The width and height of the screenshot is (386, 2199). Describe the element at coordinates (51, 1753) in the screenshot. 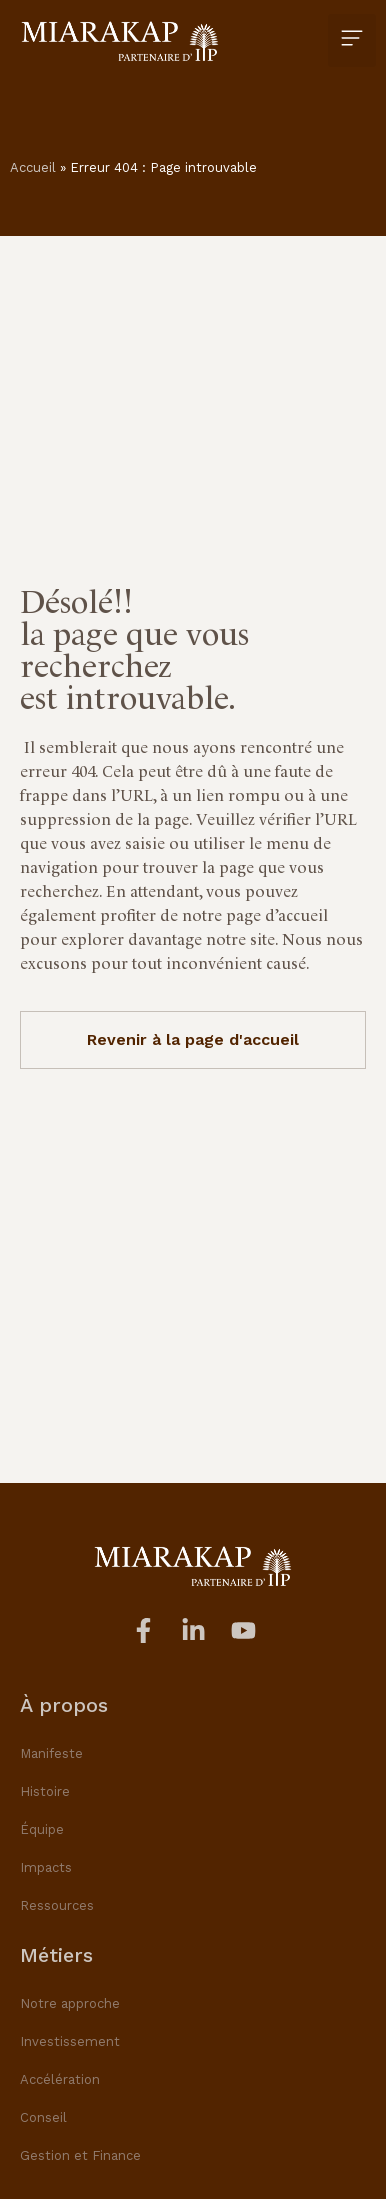

I see `Manifeste` at that location.